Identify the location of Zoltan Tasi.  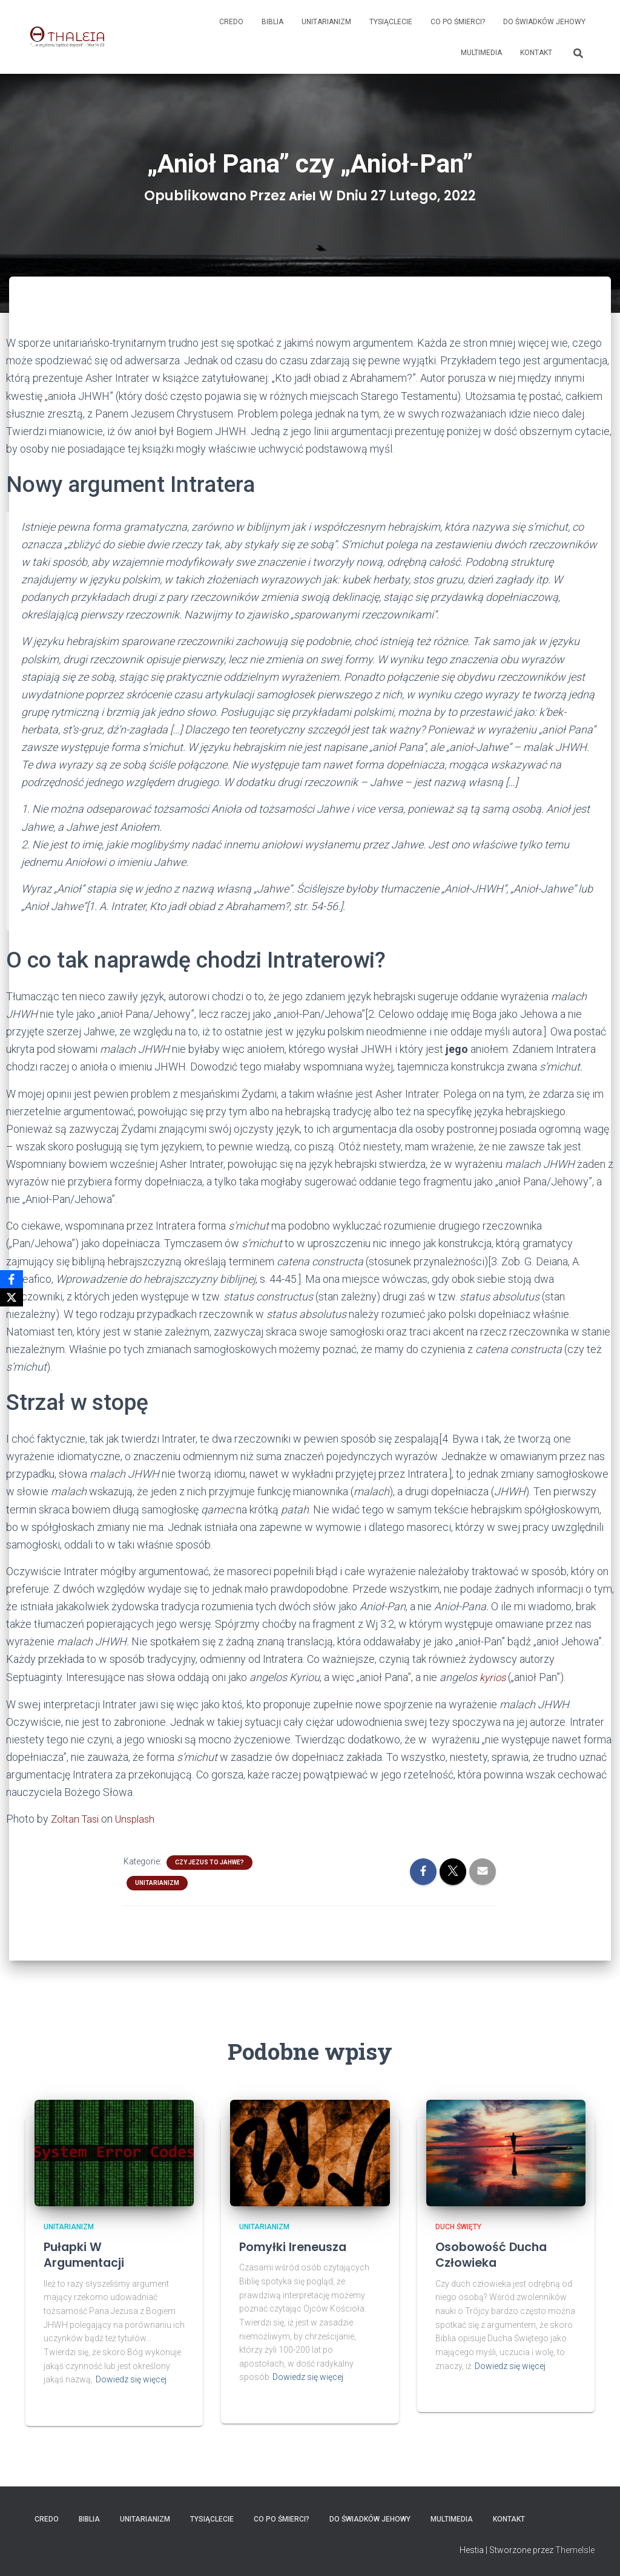
(76, 1818).